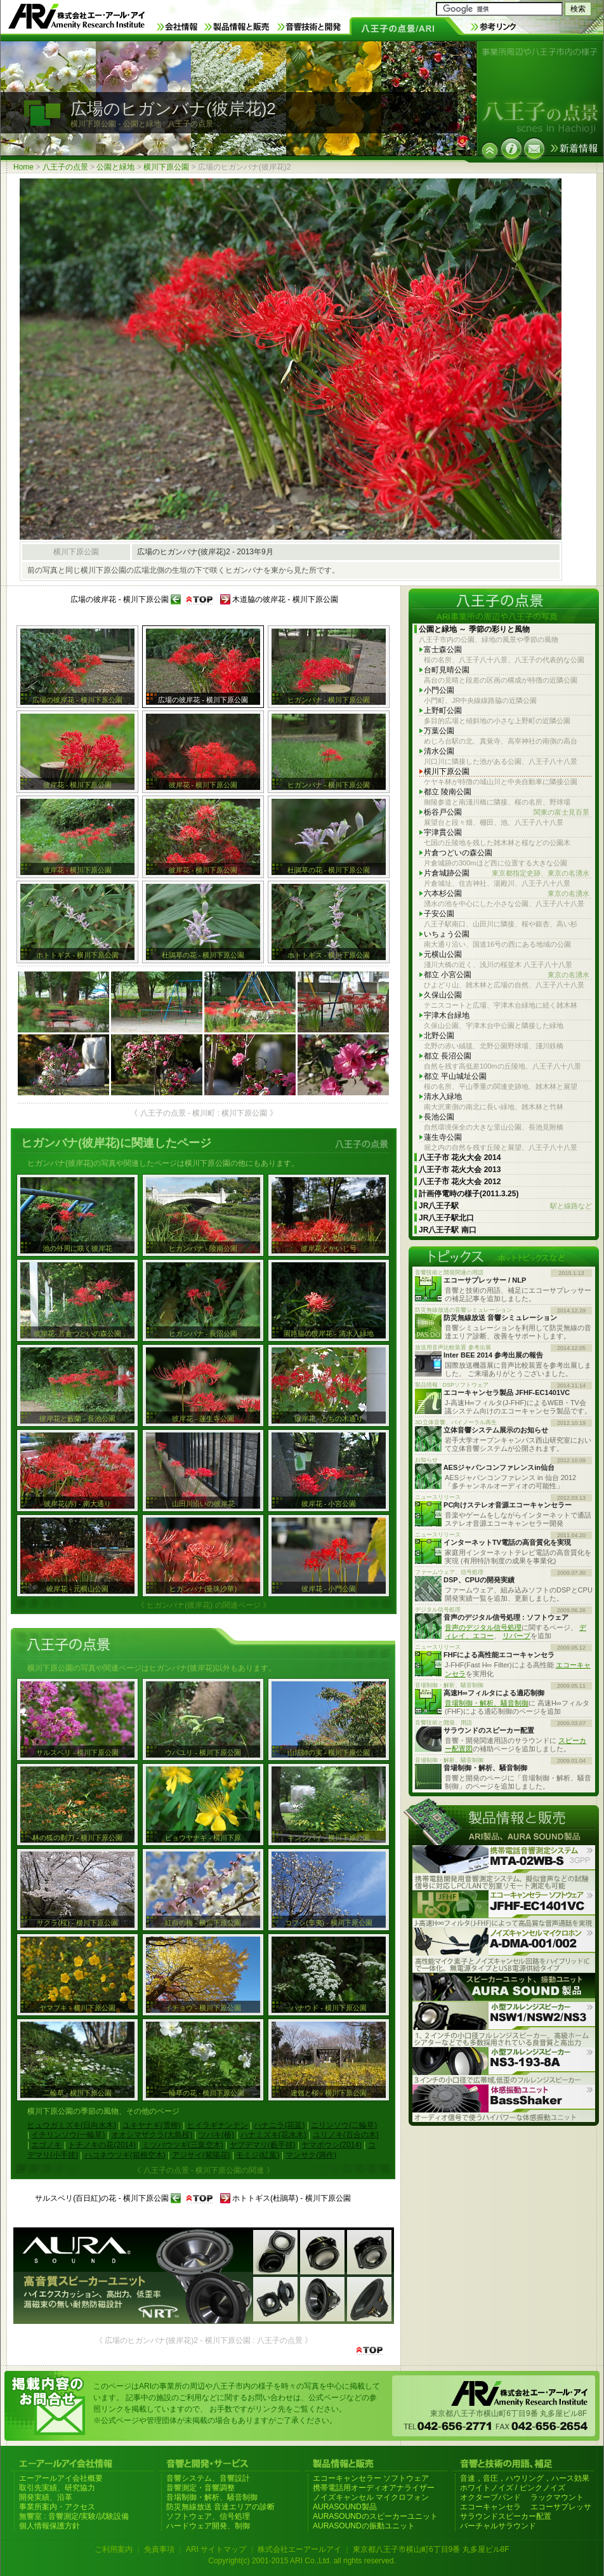 The height and width of the screenshot is (2576, 604). I want to click on 東京都八王子市横山町6丁目9番 丸多屋ビル8F, so click(431, 2549).